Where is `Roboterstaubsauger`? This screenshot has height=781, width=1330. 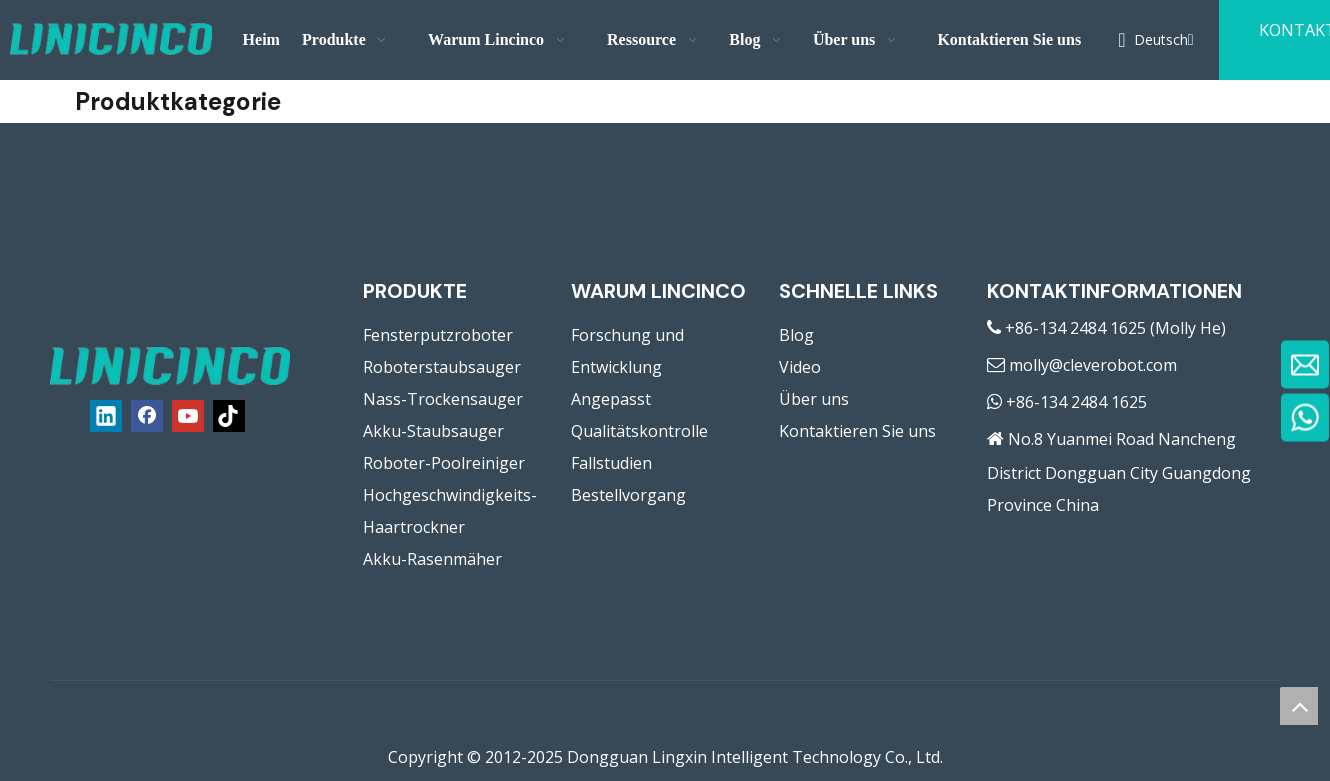
Roboterstaubsauger is located at coordinates (442, 367).